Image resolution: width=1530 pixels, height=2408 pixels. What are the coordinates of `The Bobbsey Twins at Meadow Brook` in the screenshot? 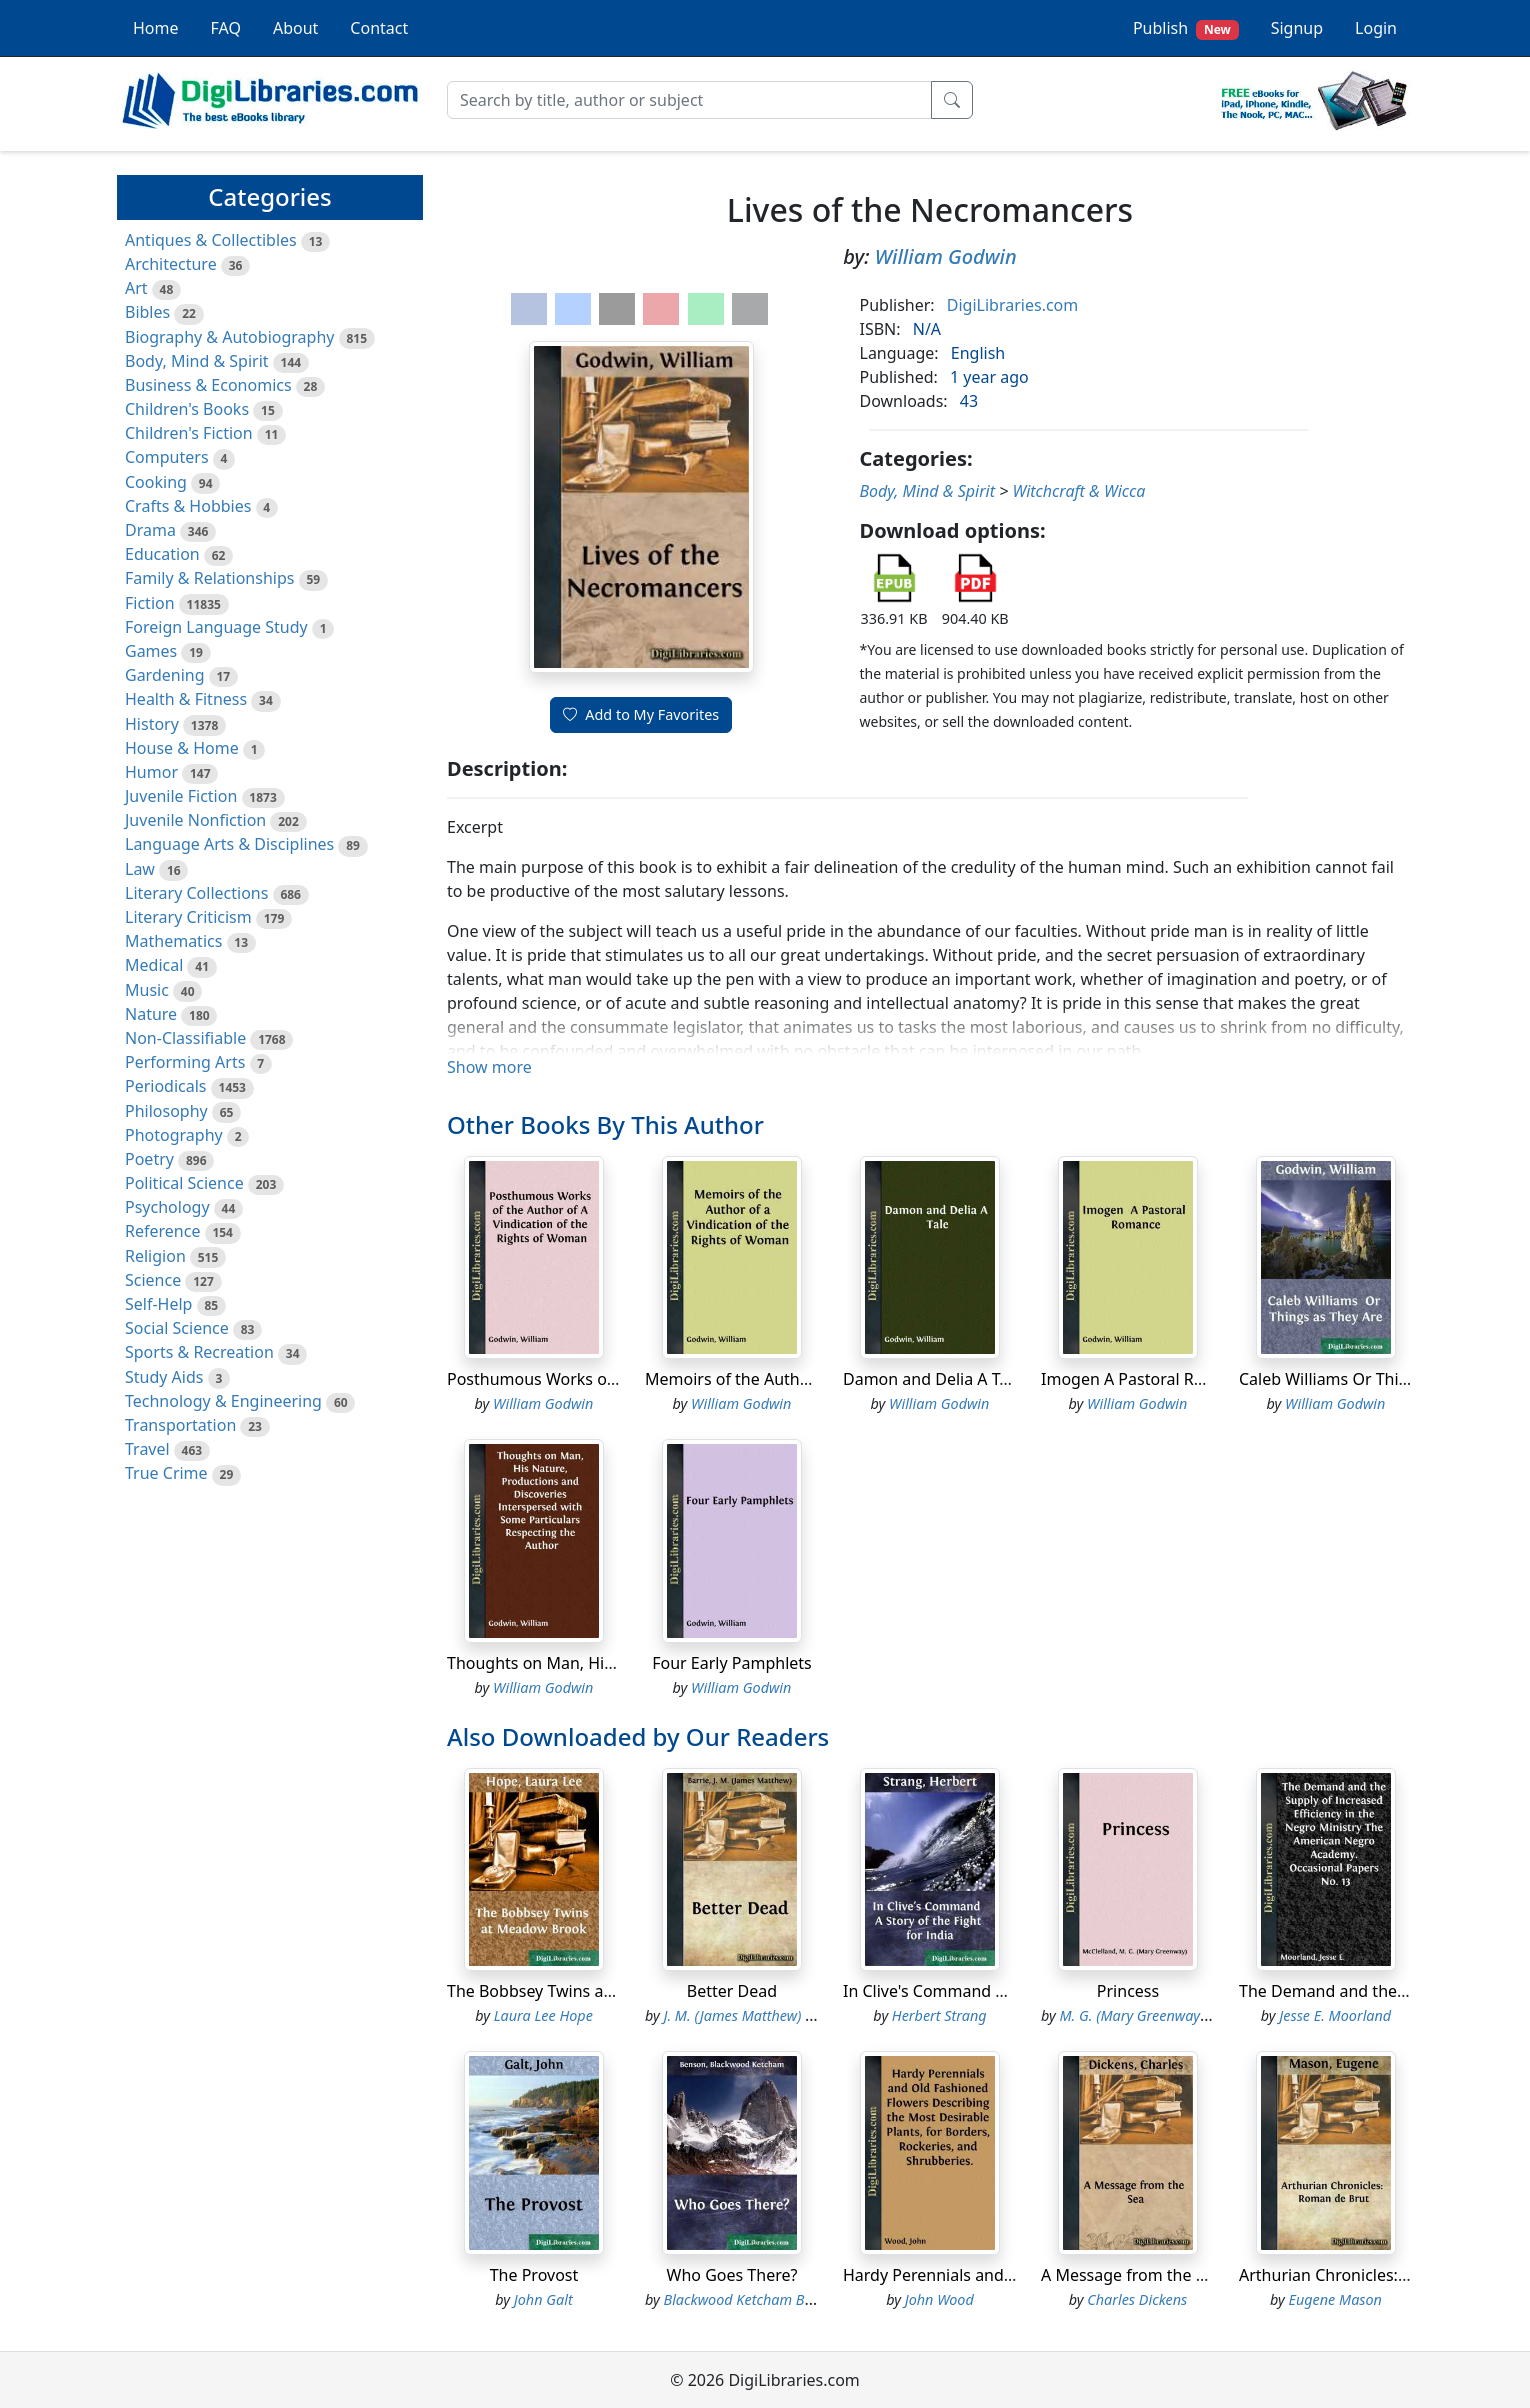 It's located at (586, 1991).